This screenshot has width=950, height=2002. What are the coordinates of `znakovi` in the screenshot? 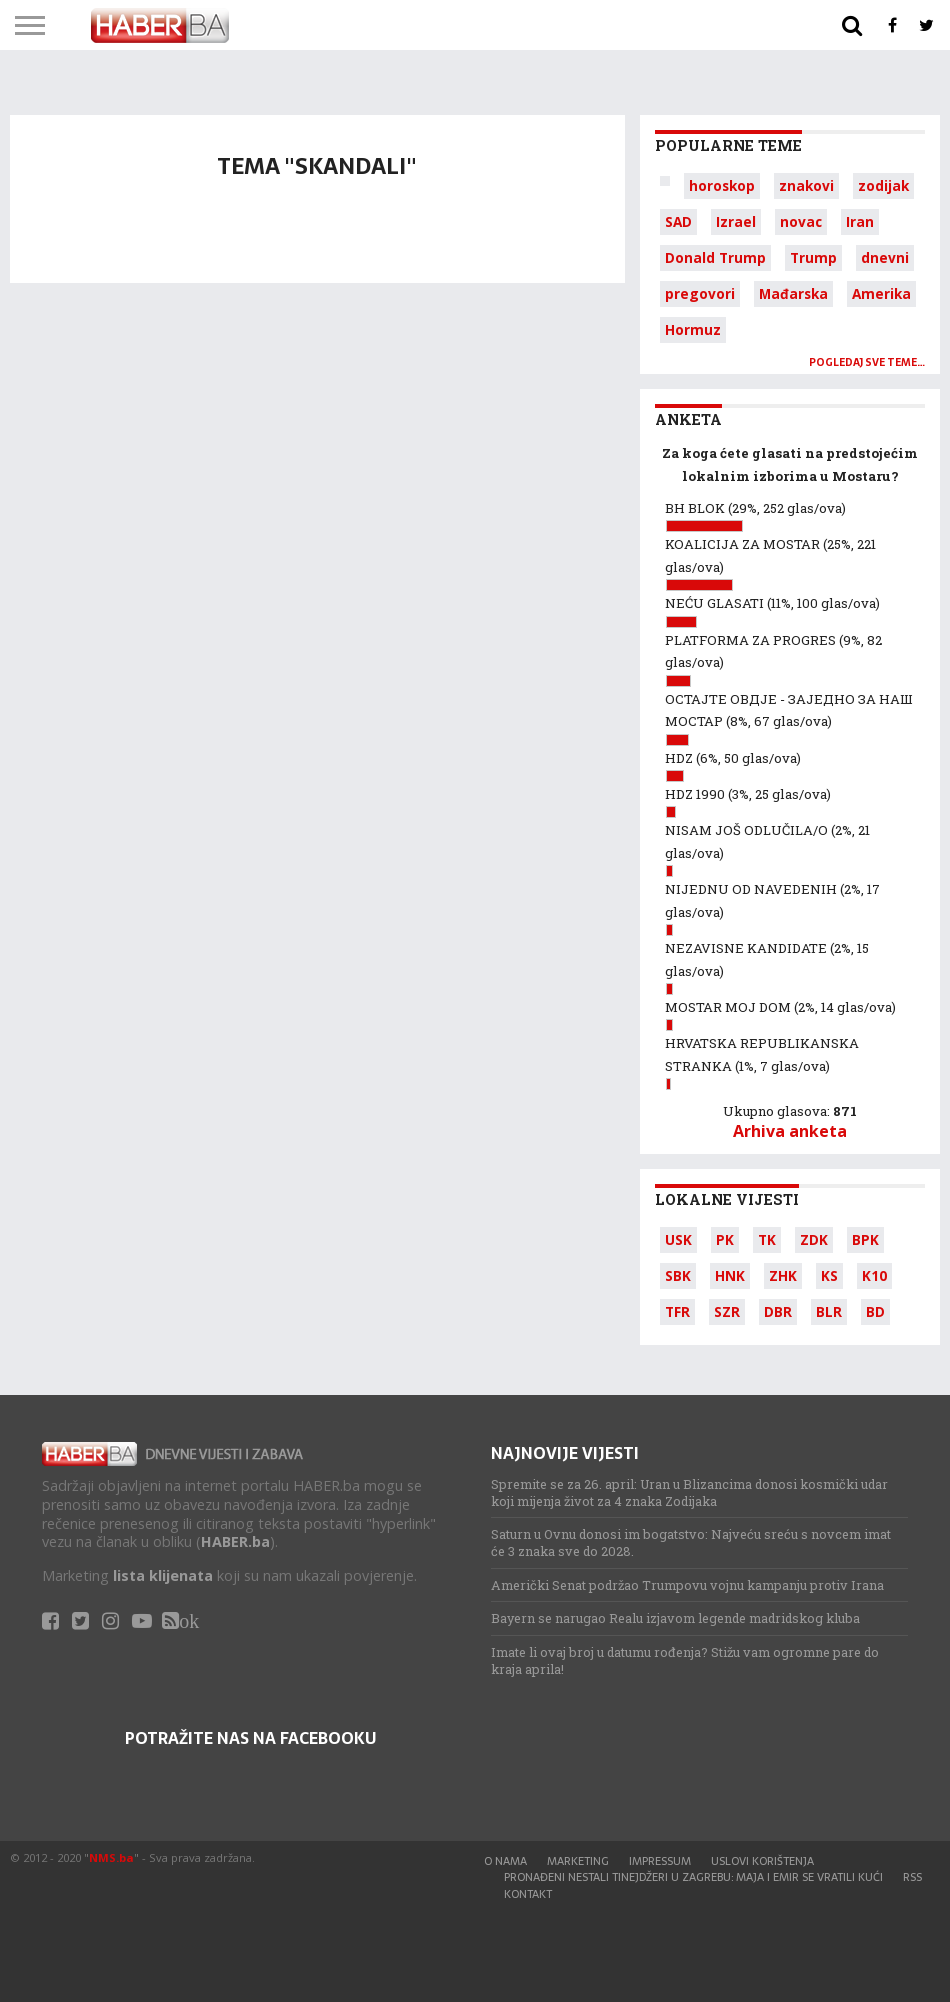 It's located at (806, 185).